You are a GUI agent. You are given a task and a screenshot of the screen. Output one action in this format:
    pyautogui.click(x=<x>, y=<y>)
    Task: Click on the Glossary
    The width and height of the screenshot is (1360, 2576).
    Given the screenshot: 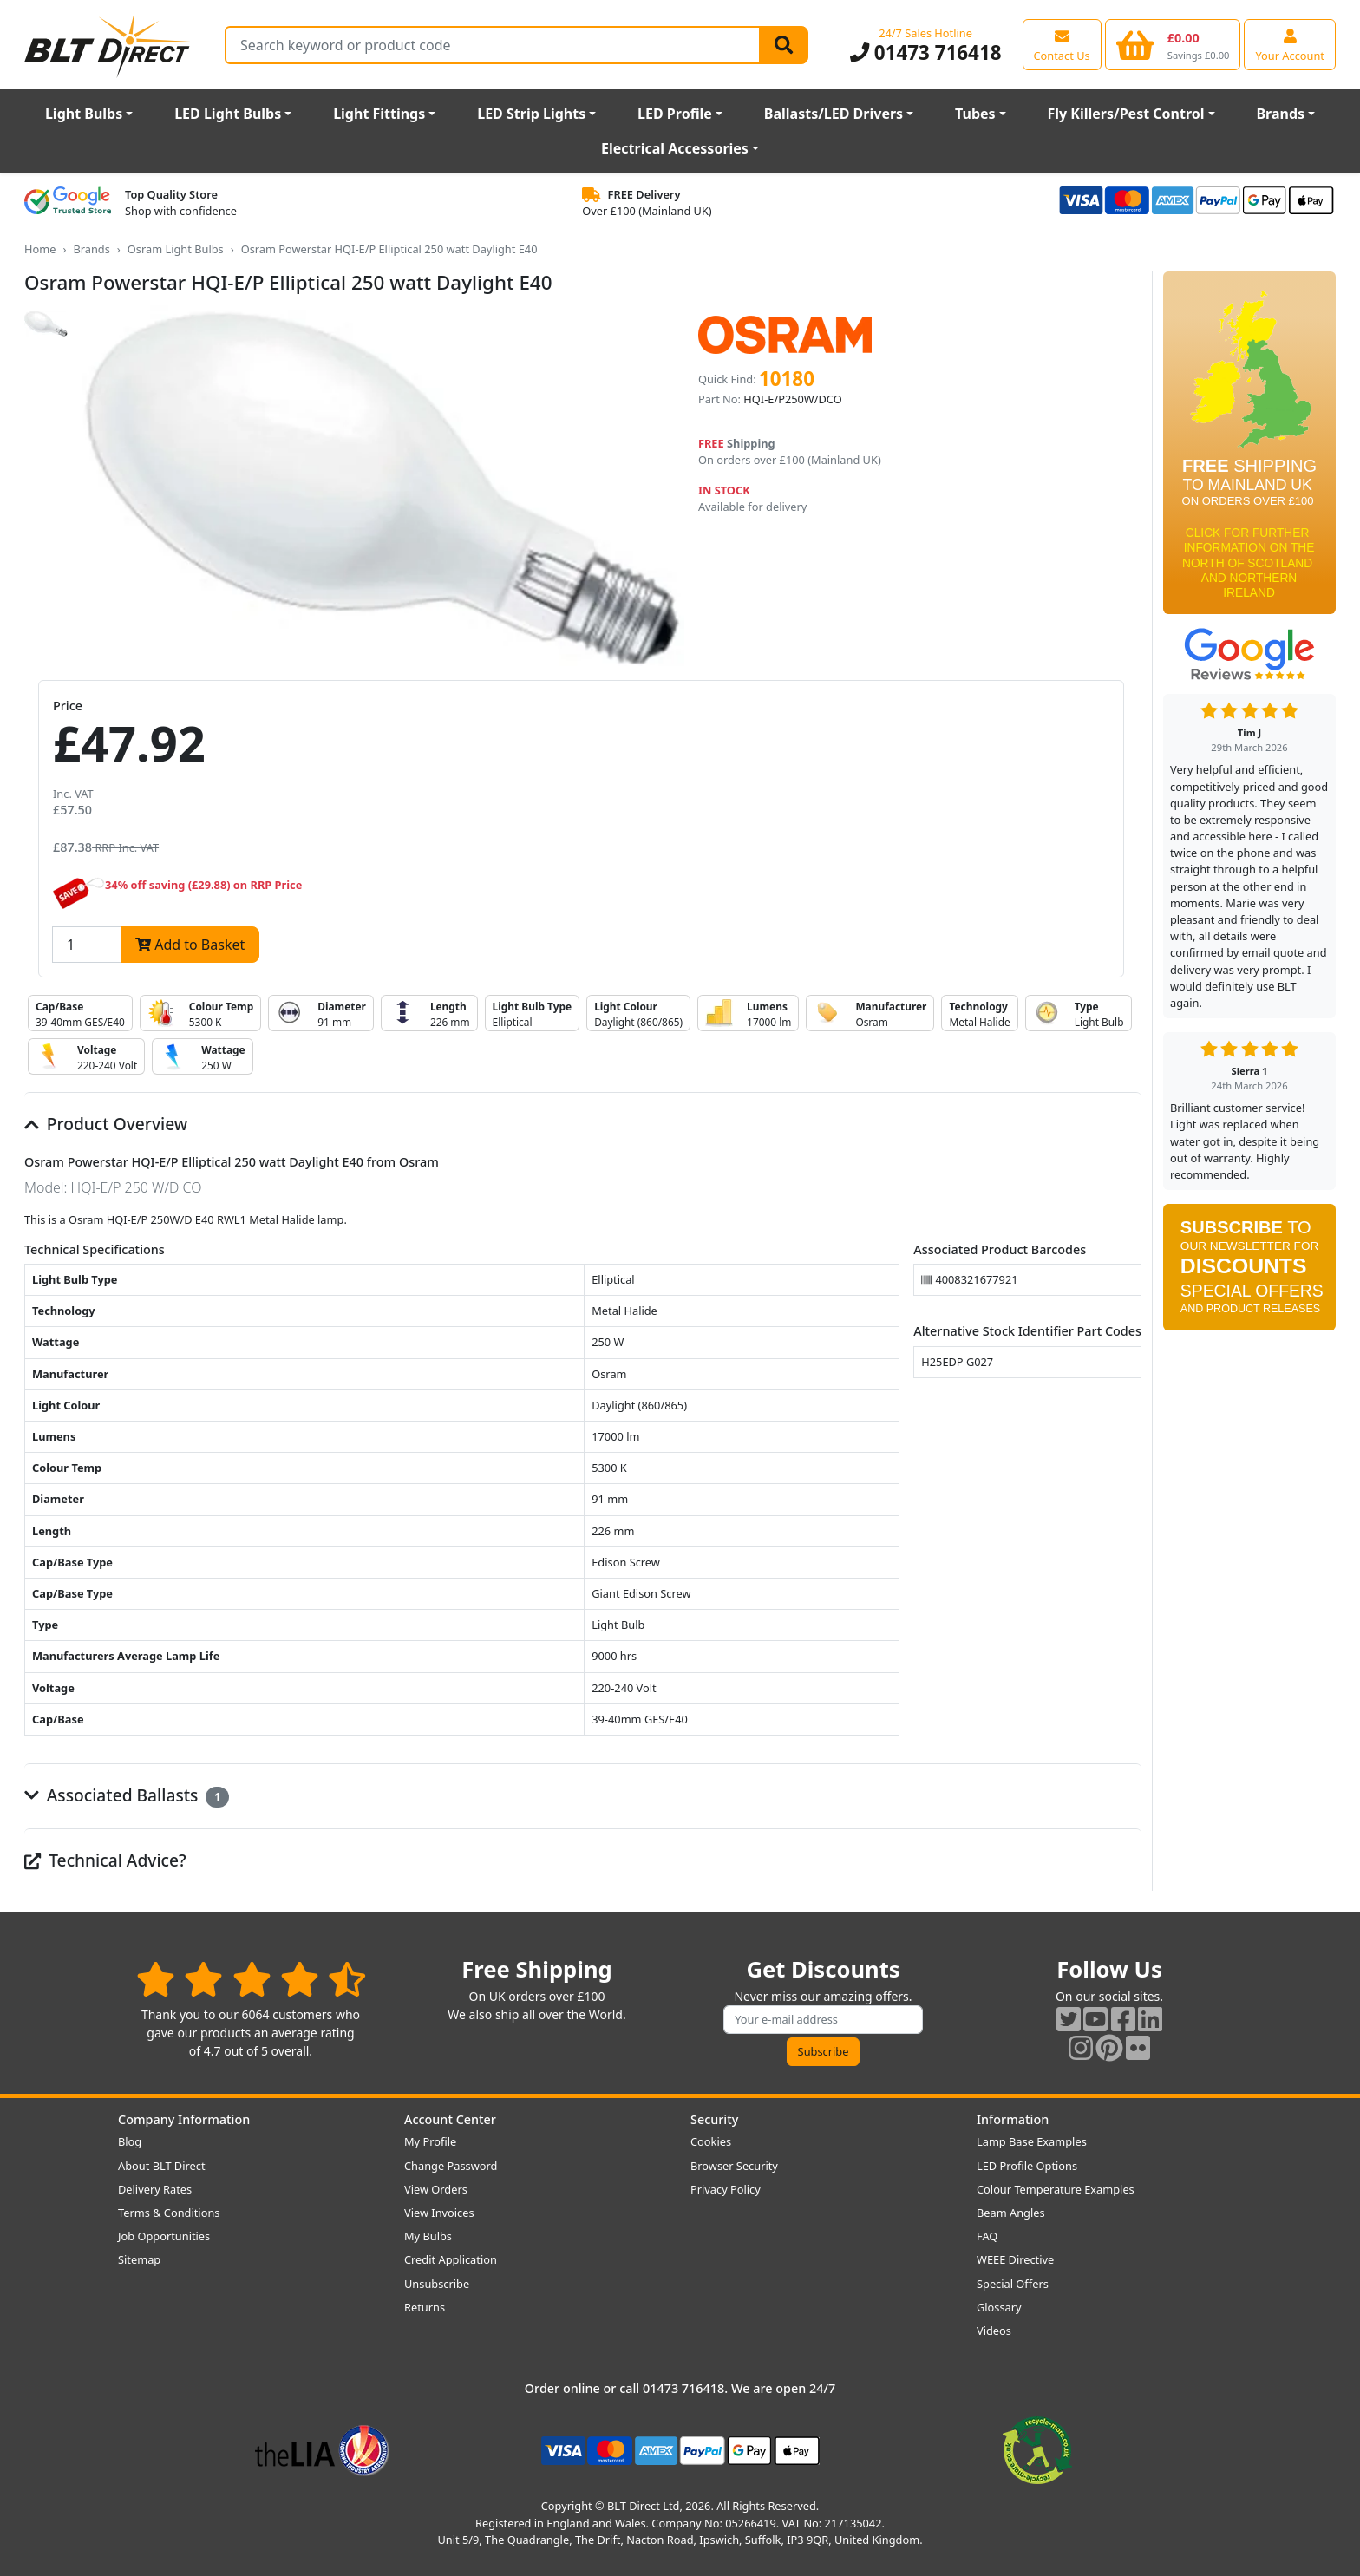 What is the action you would take?
    pyautogui.click(x=999, y=2307)
    